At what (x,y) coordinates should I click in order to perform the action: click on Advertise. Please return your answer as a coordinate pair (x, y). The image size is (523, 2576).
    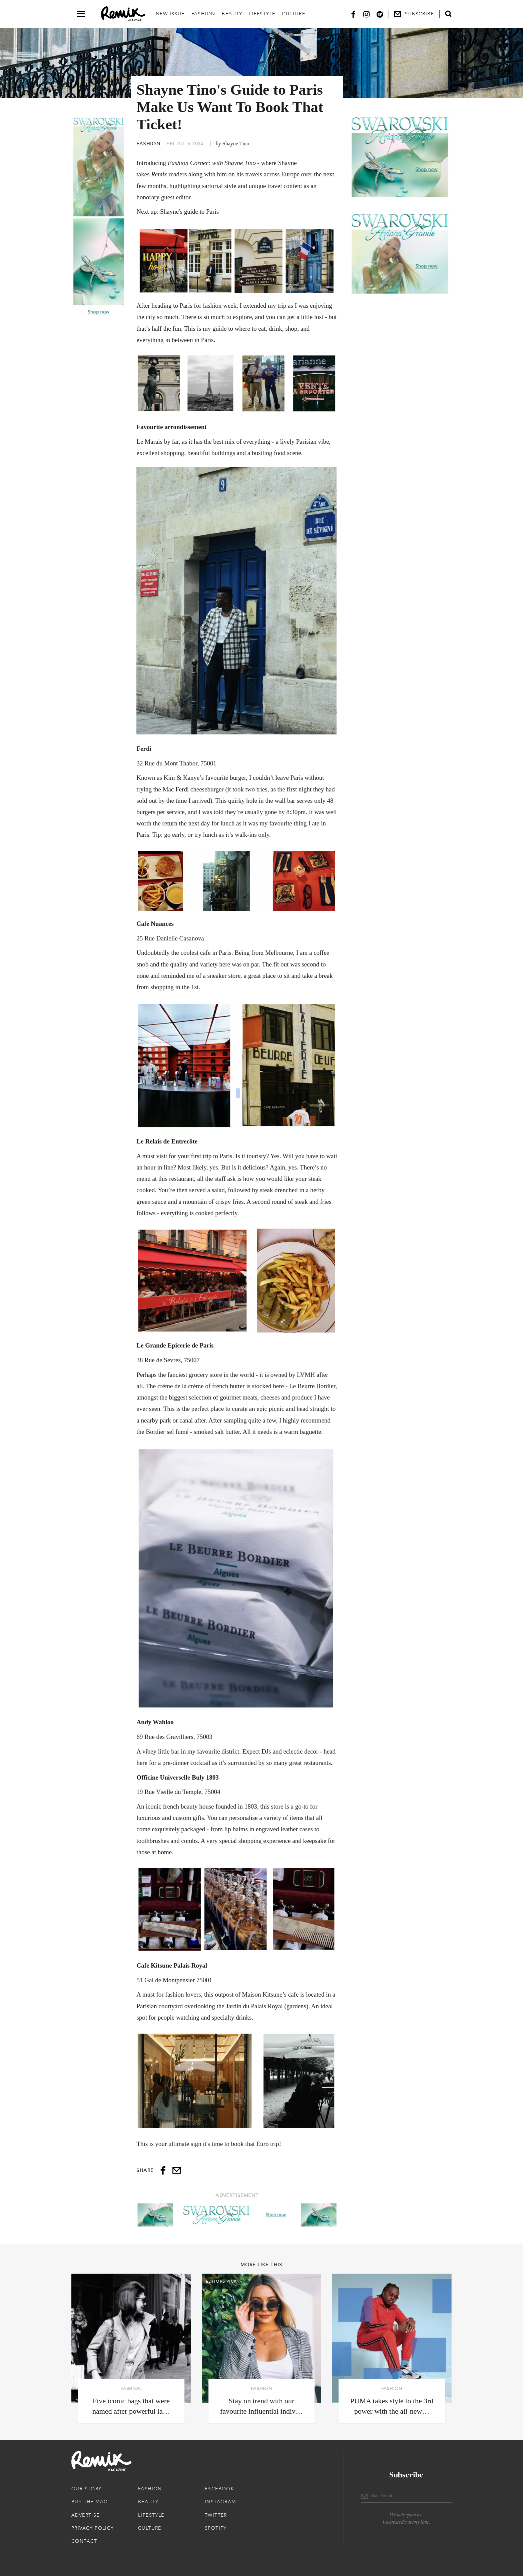
    Looking at the image, I should click on (85, 2515).